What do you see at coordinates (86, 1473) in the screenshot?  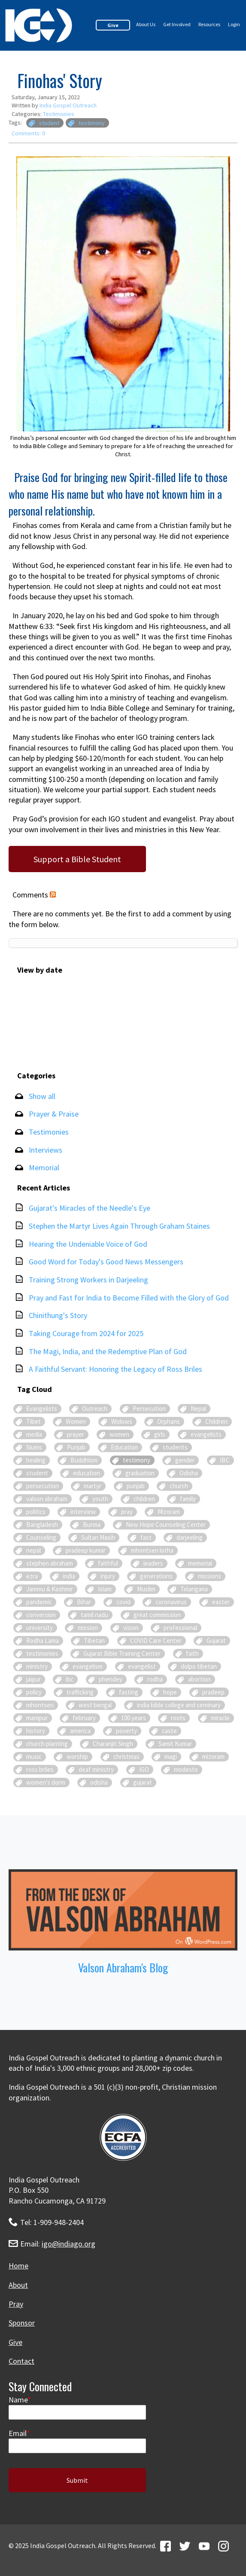 I see `education` at bounding box center [86, 1473].